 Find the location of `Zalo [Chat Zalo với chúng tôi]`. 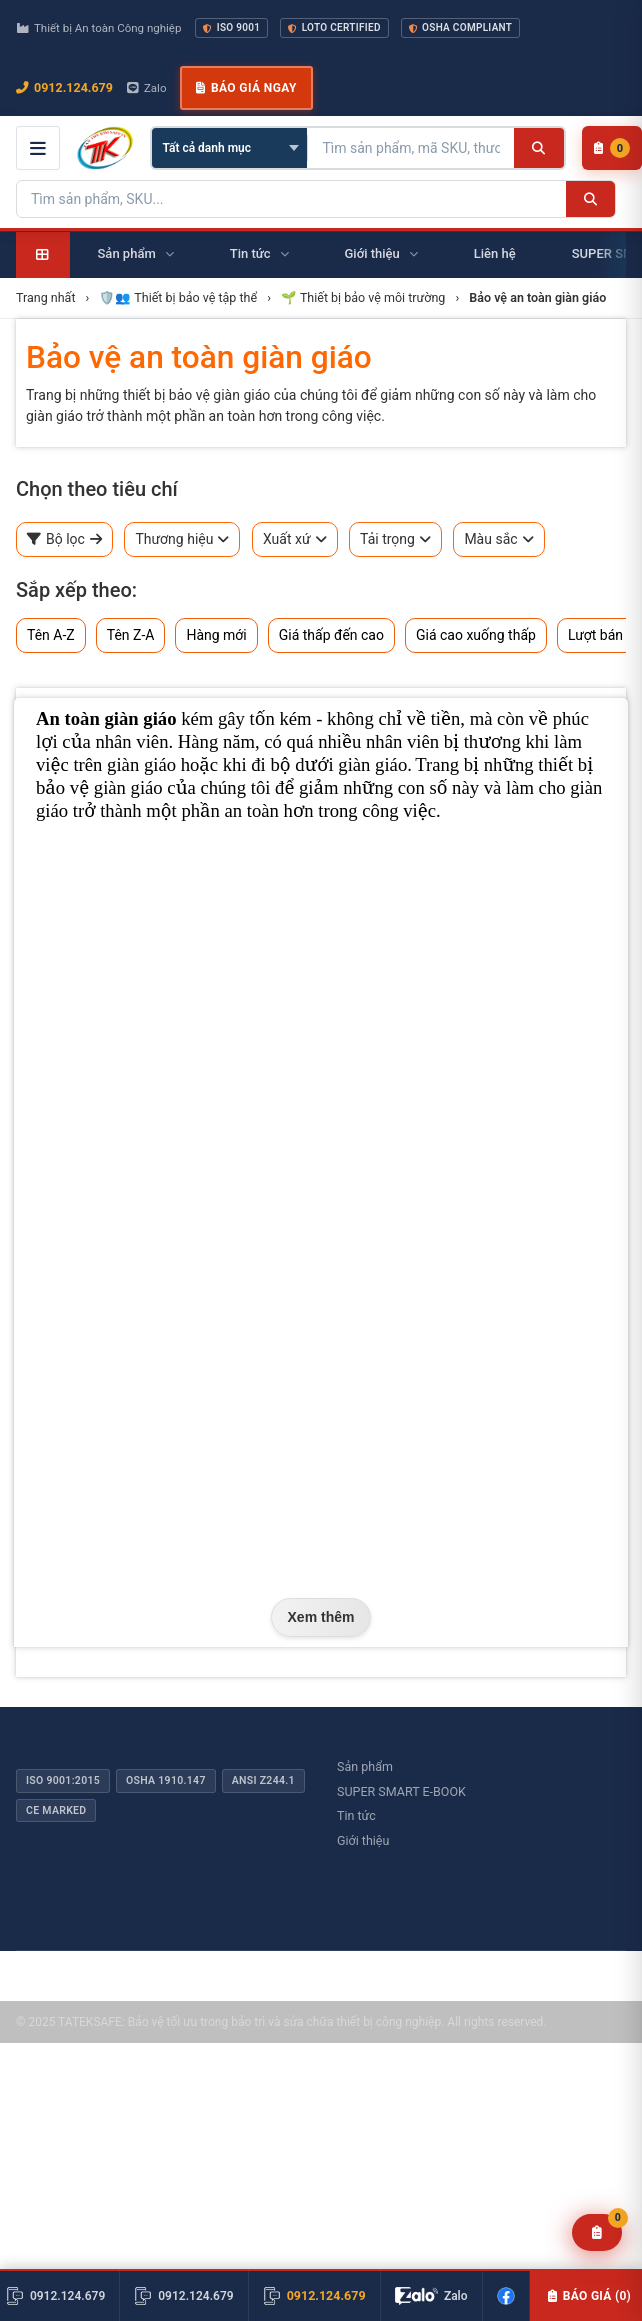

Zalo [Chat Zalo với chúng tôi] is located at coordinates (147, 88).